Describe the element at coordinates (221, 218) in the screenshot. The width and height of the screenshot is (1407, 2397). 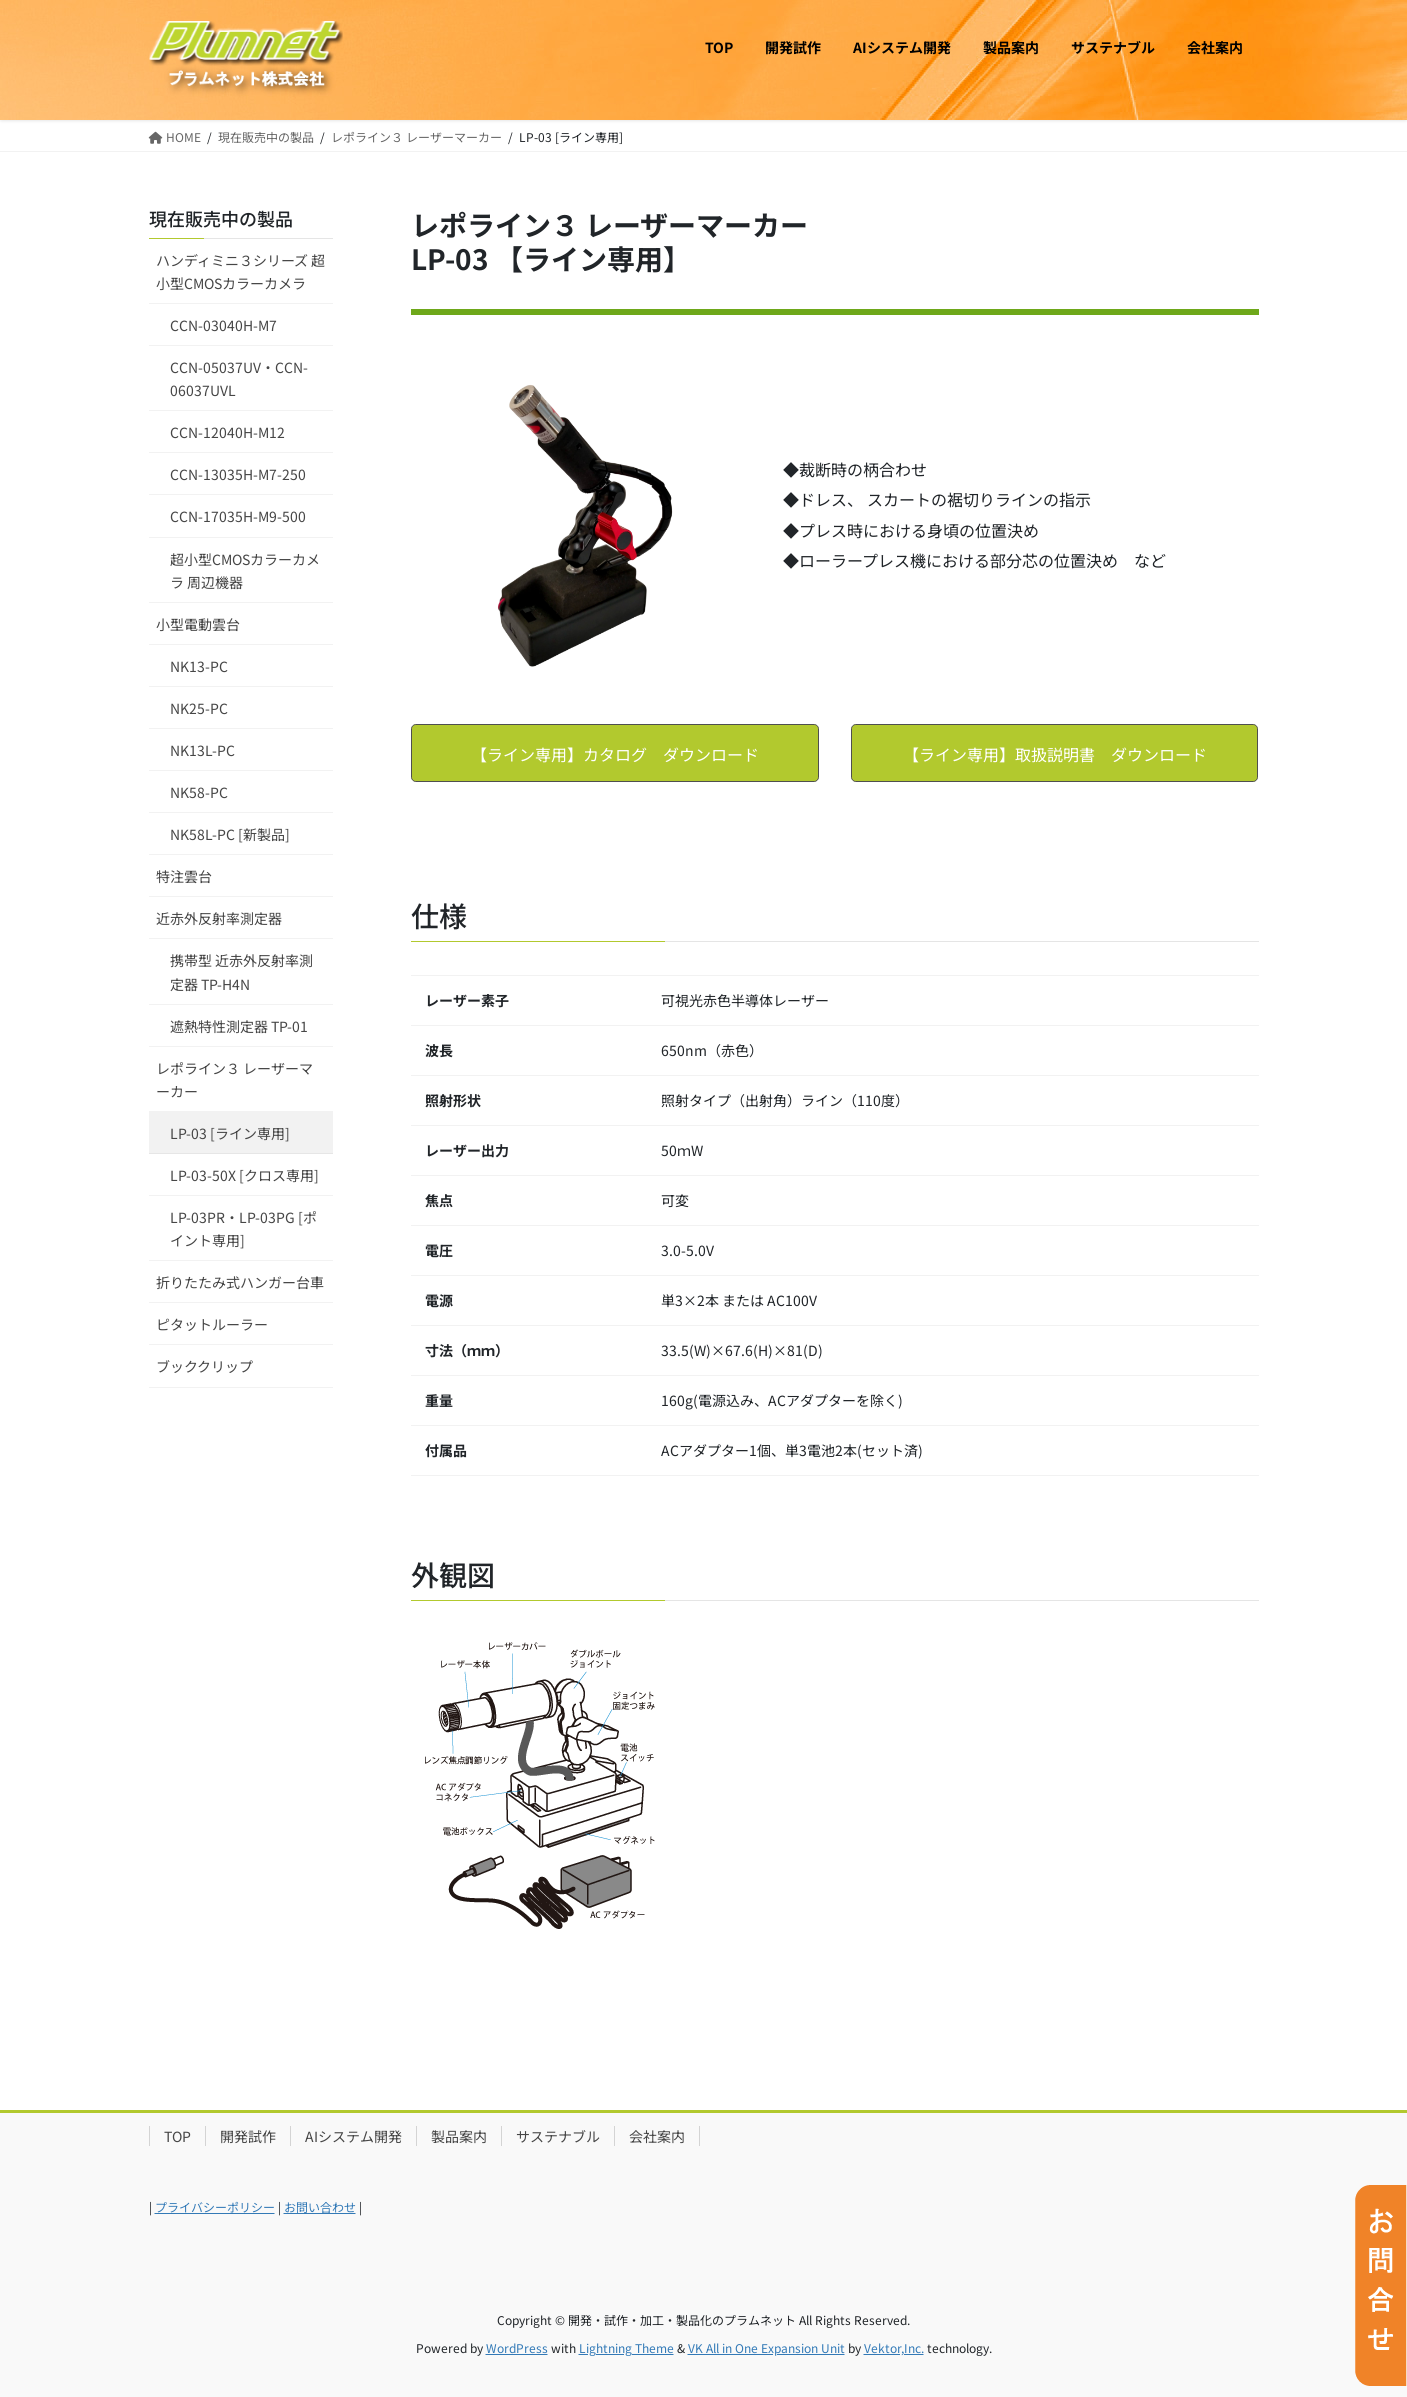
I see `現在販売中の製品` at that location.